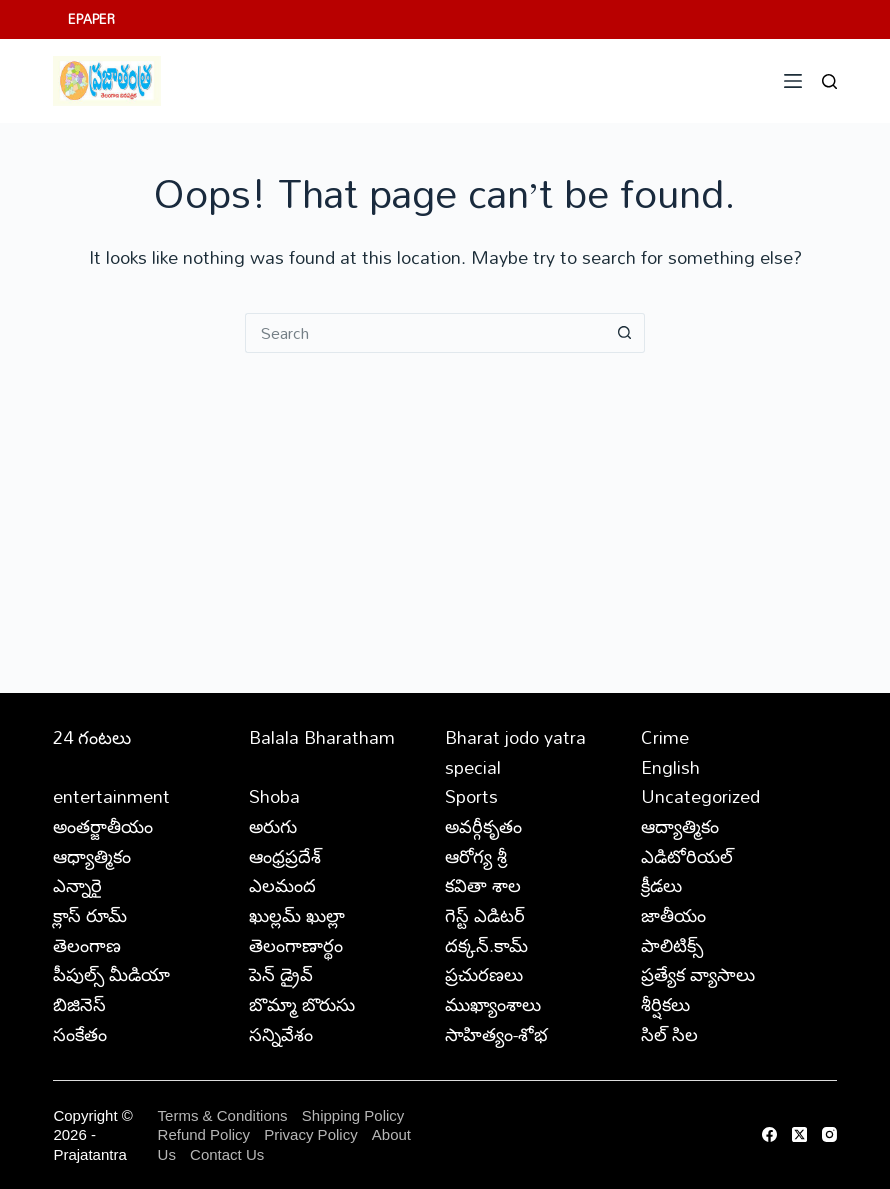 This screenshot has width=890, height=1189. Describe the element at coordinates (698, 974) in the screenshot. I see `ప్రత్యేక వ్యాసాలు` at that location.